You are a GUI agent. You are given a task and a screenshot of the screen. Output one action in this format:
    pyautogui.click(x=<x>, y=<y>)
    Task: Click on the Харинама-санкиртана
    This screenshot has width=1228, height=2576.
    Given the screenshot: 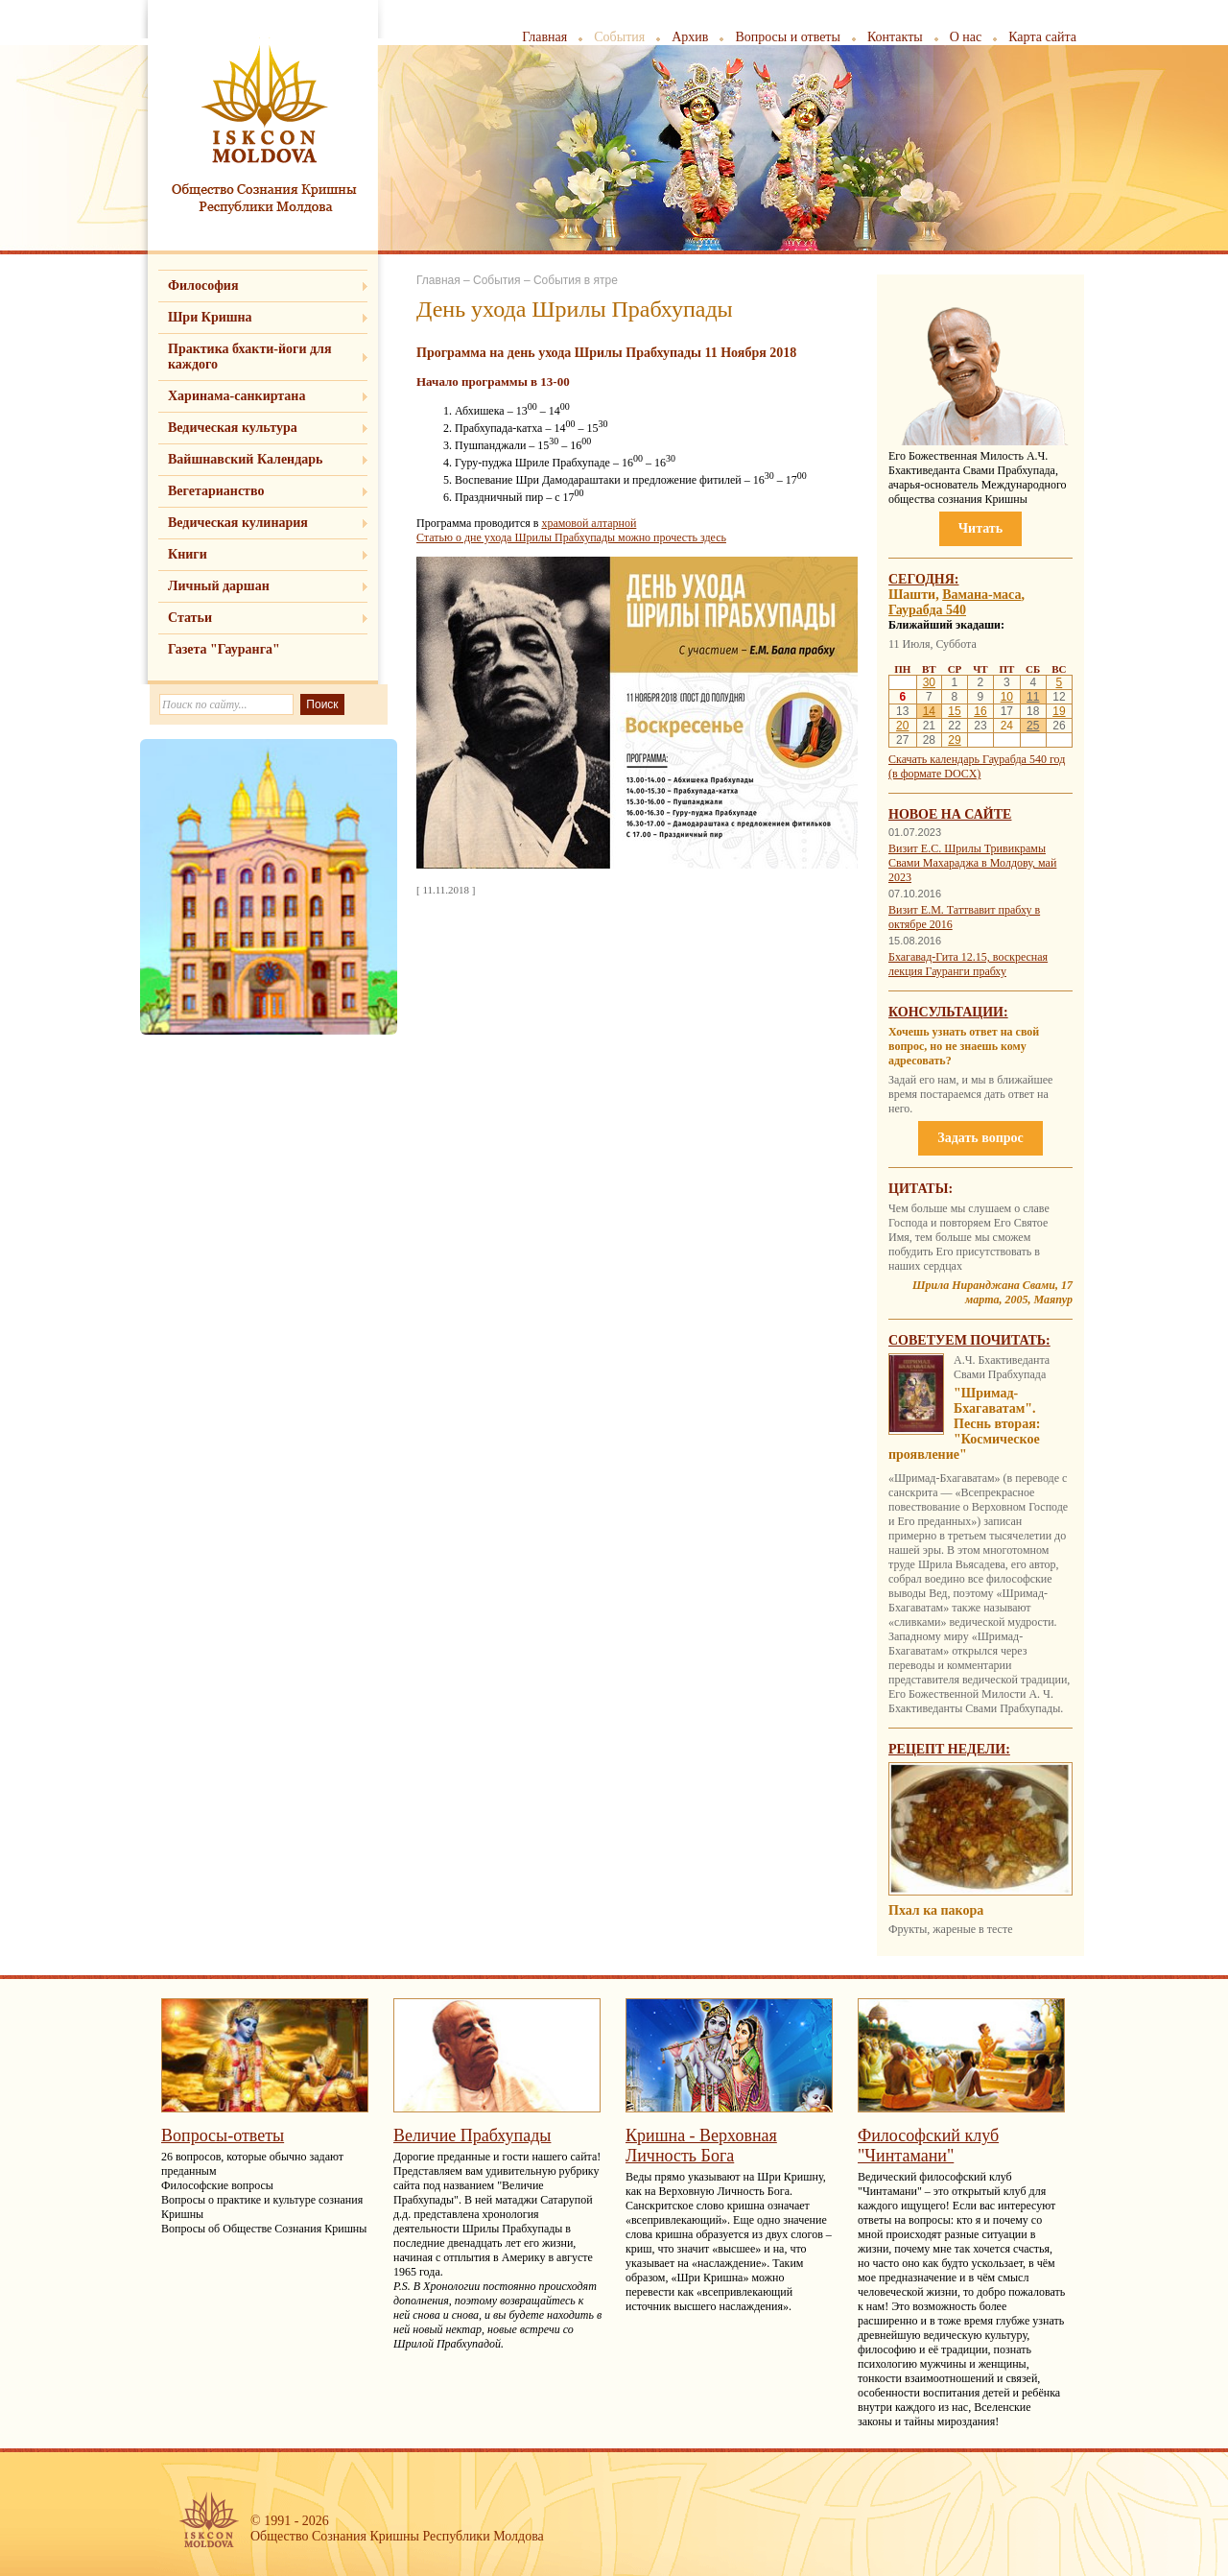 What is the action you would take?
    pyautogui.click(x=236, y=396)
    